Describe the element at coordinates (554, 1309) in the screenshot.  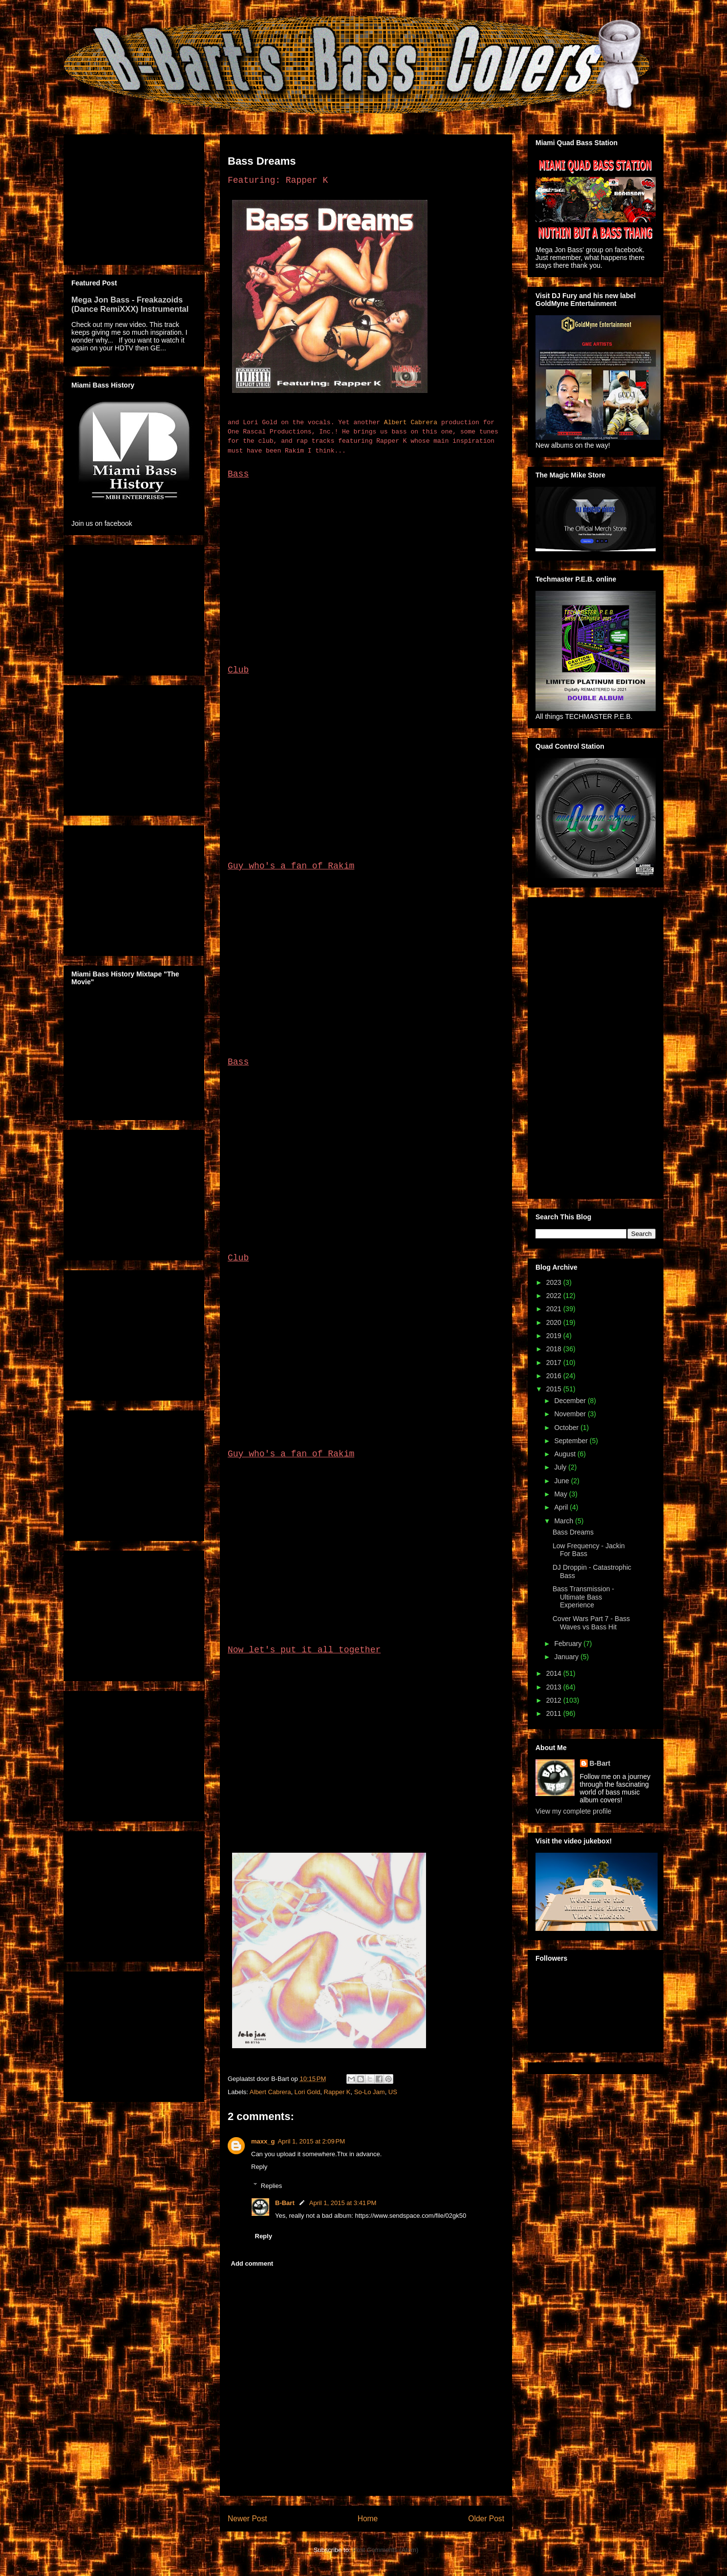
I see `2021` at that location.